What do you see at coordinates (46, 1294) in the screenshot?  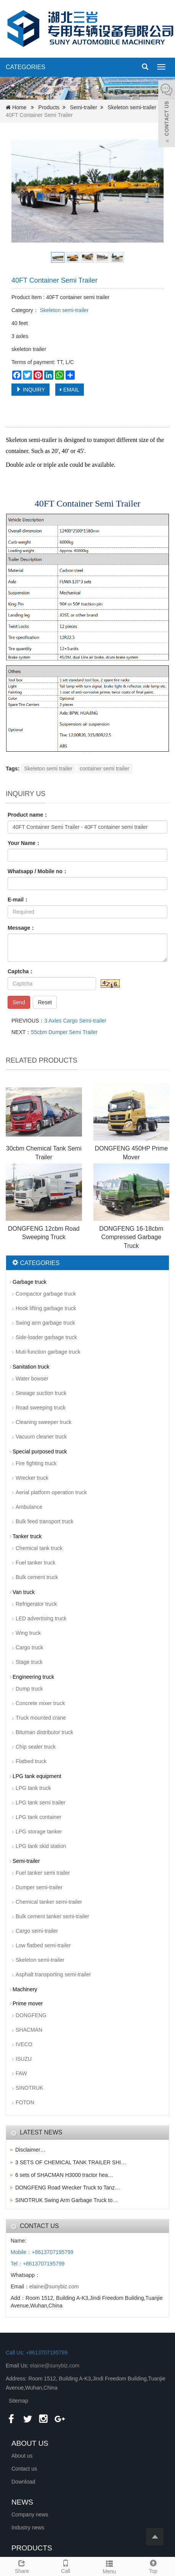 I see `Compactor garbage truck` at bounding box center [46, 1294].